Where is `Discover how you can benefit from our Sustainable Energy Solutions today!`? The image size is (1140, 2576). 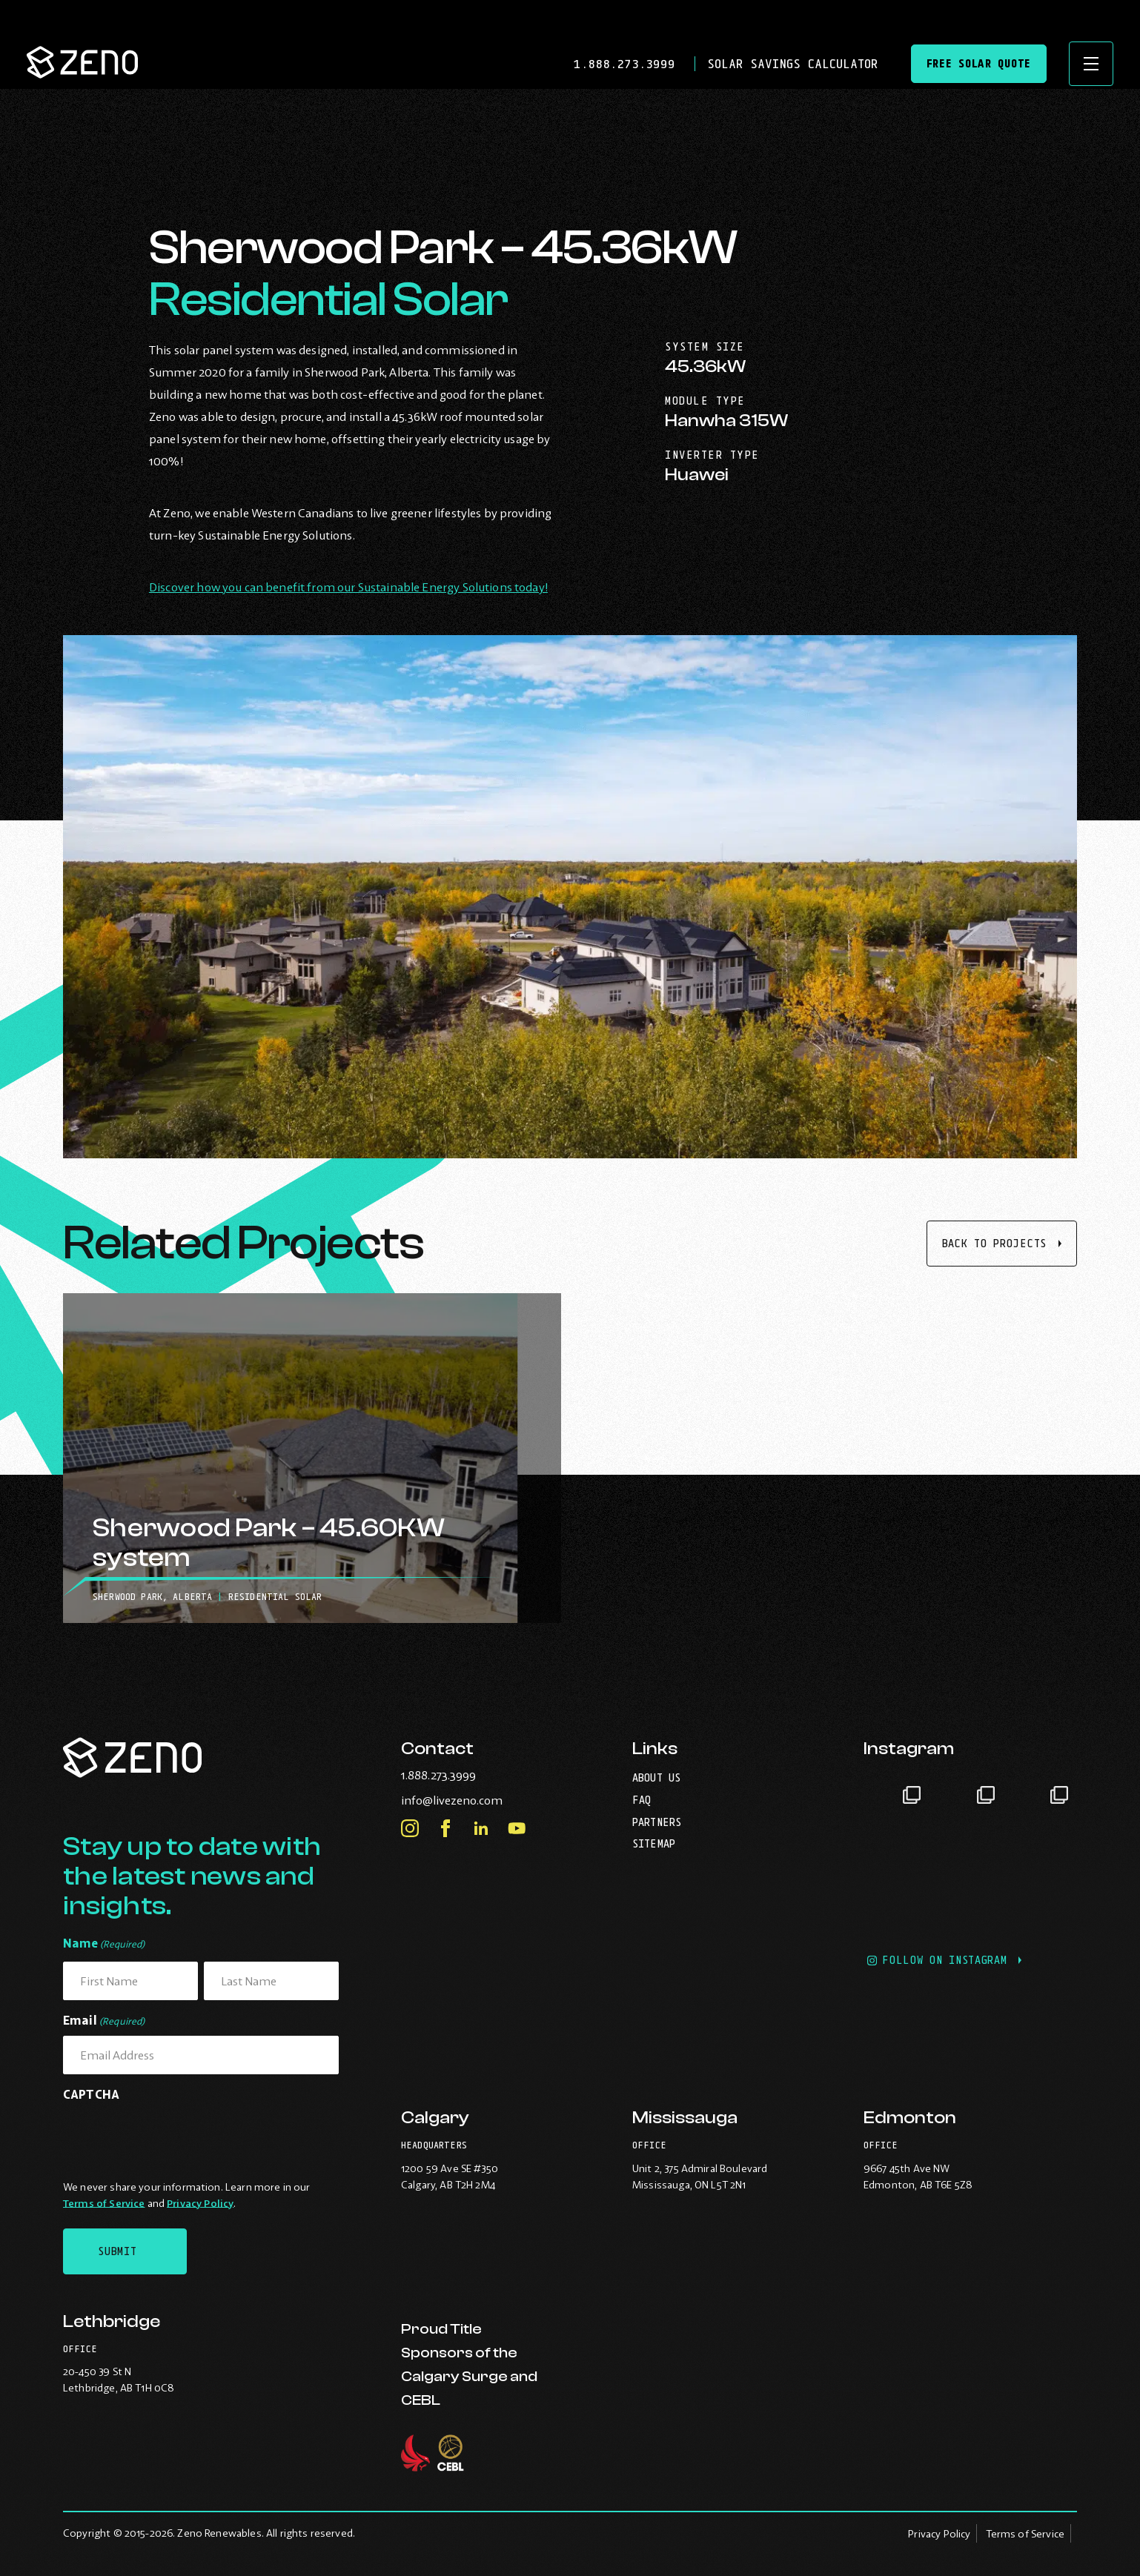
Discover how you can benefit from our Sustainable Energy Solutions today! is located at coordinates (348, 587).